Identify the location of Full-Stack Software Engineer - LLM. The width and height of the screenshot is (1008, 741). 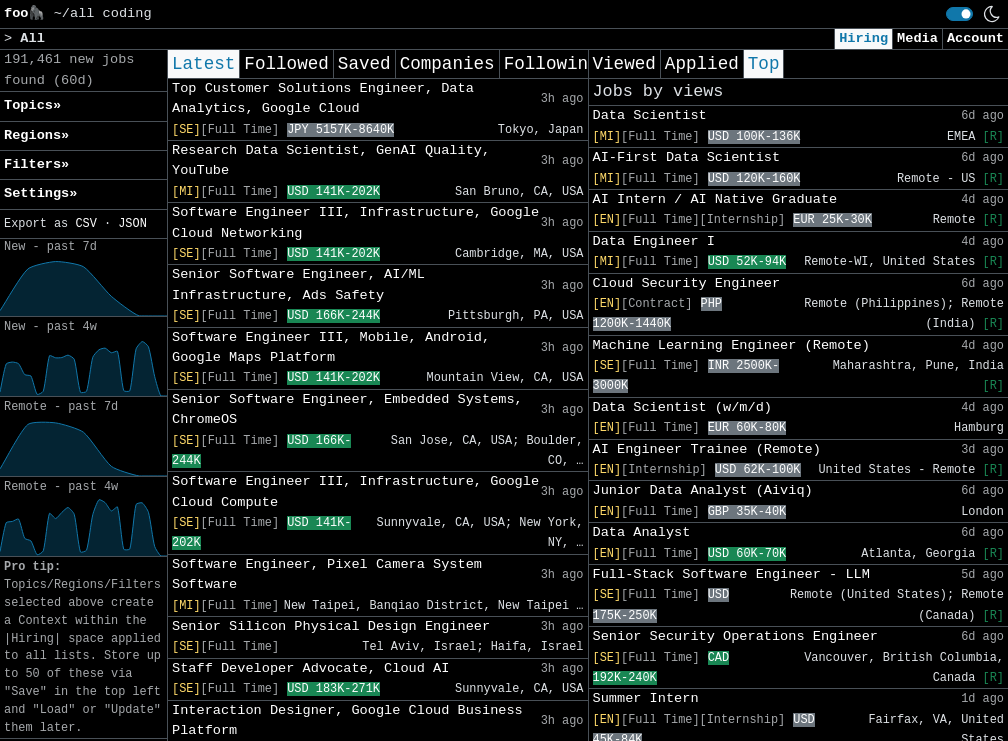
(731, 574).